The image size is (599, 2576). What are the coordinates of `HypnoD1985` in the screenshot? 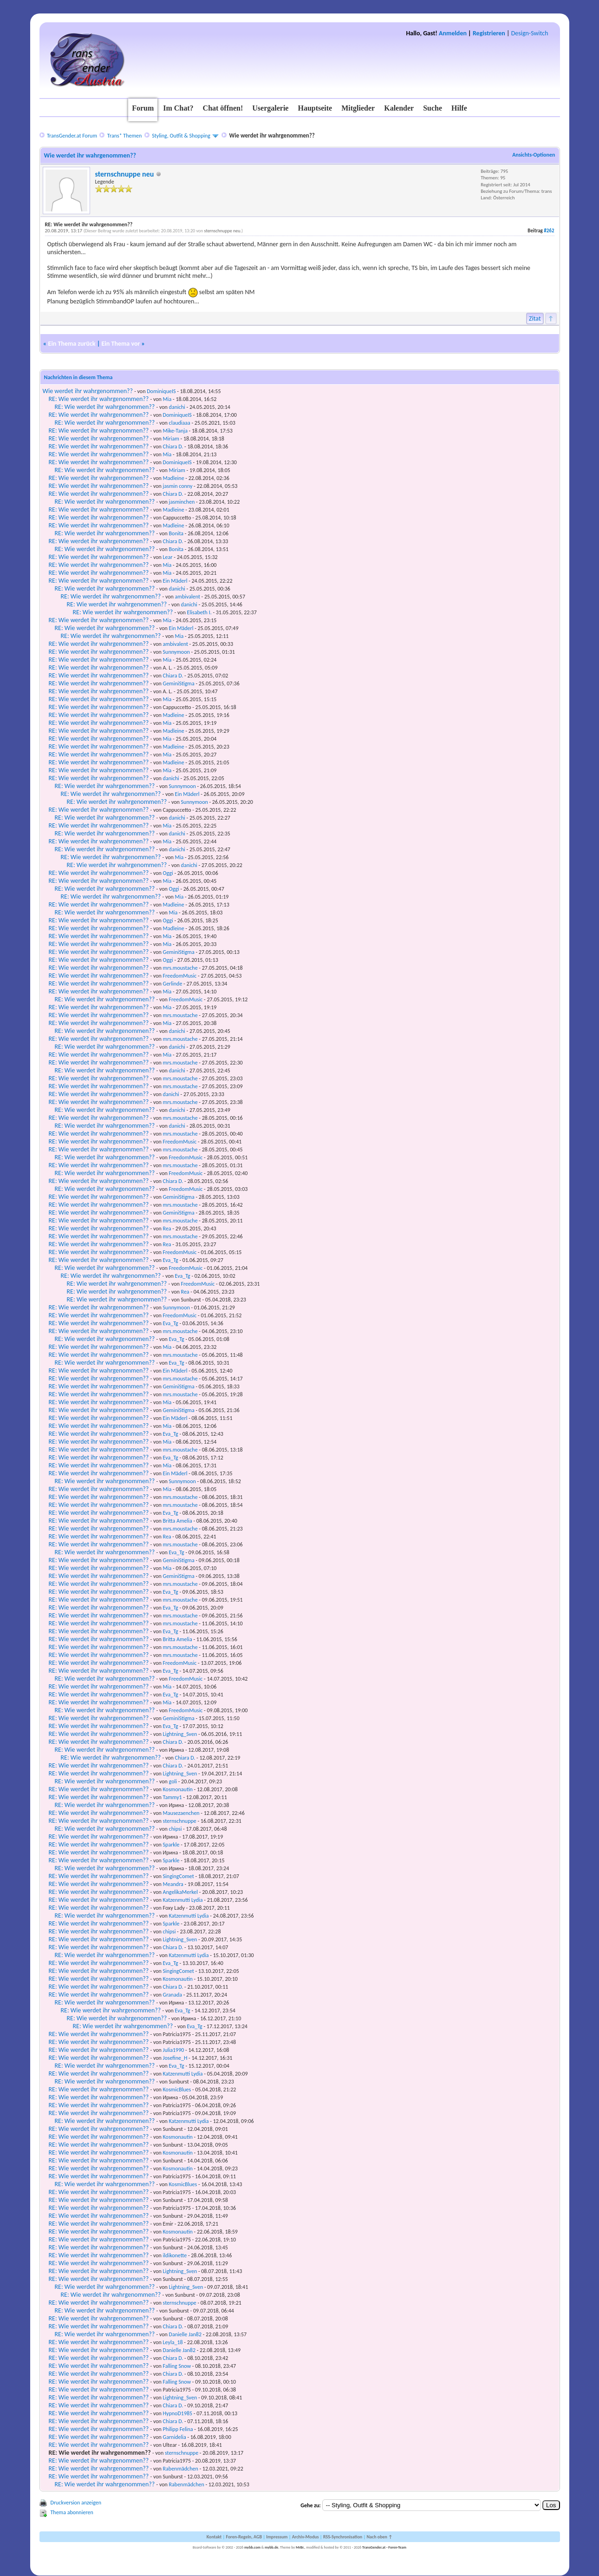 It's located at (178, 2413).